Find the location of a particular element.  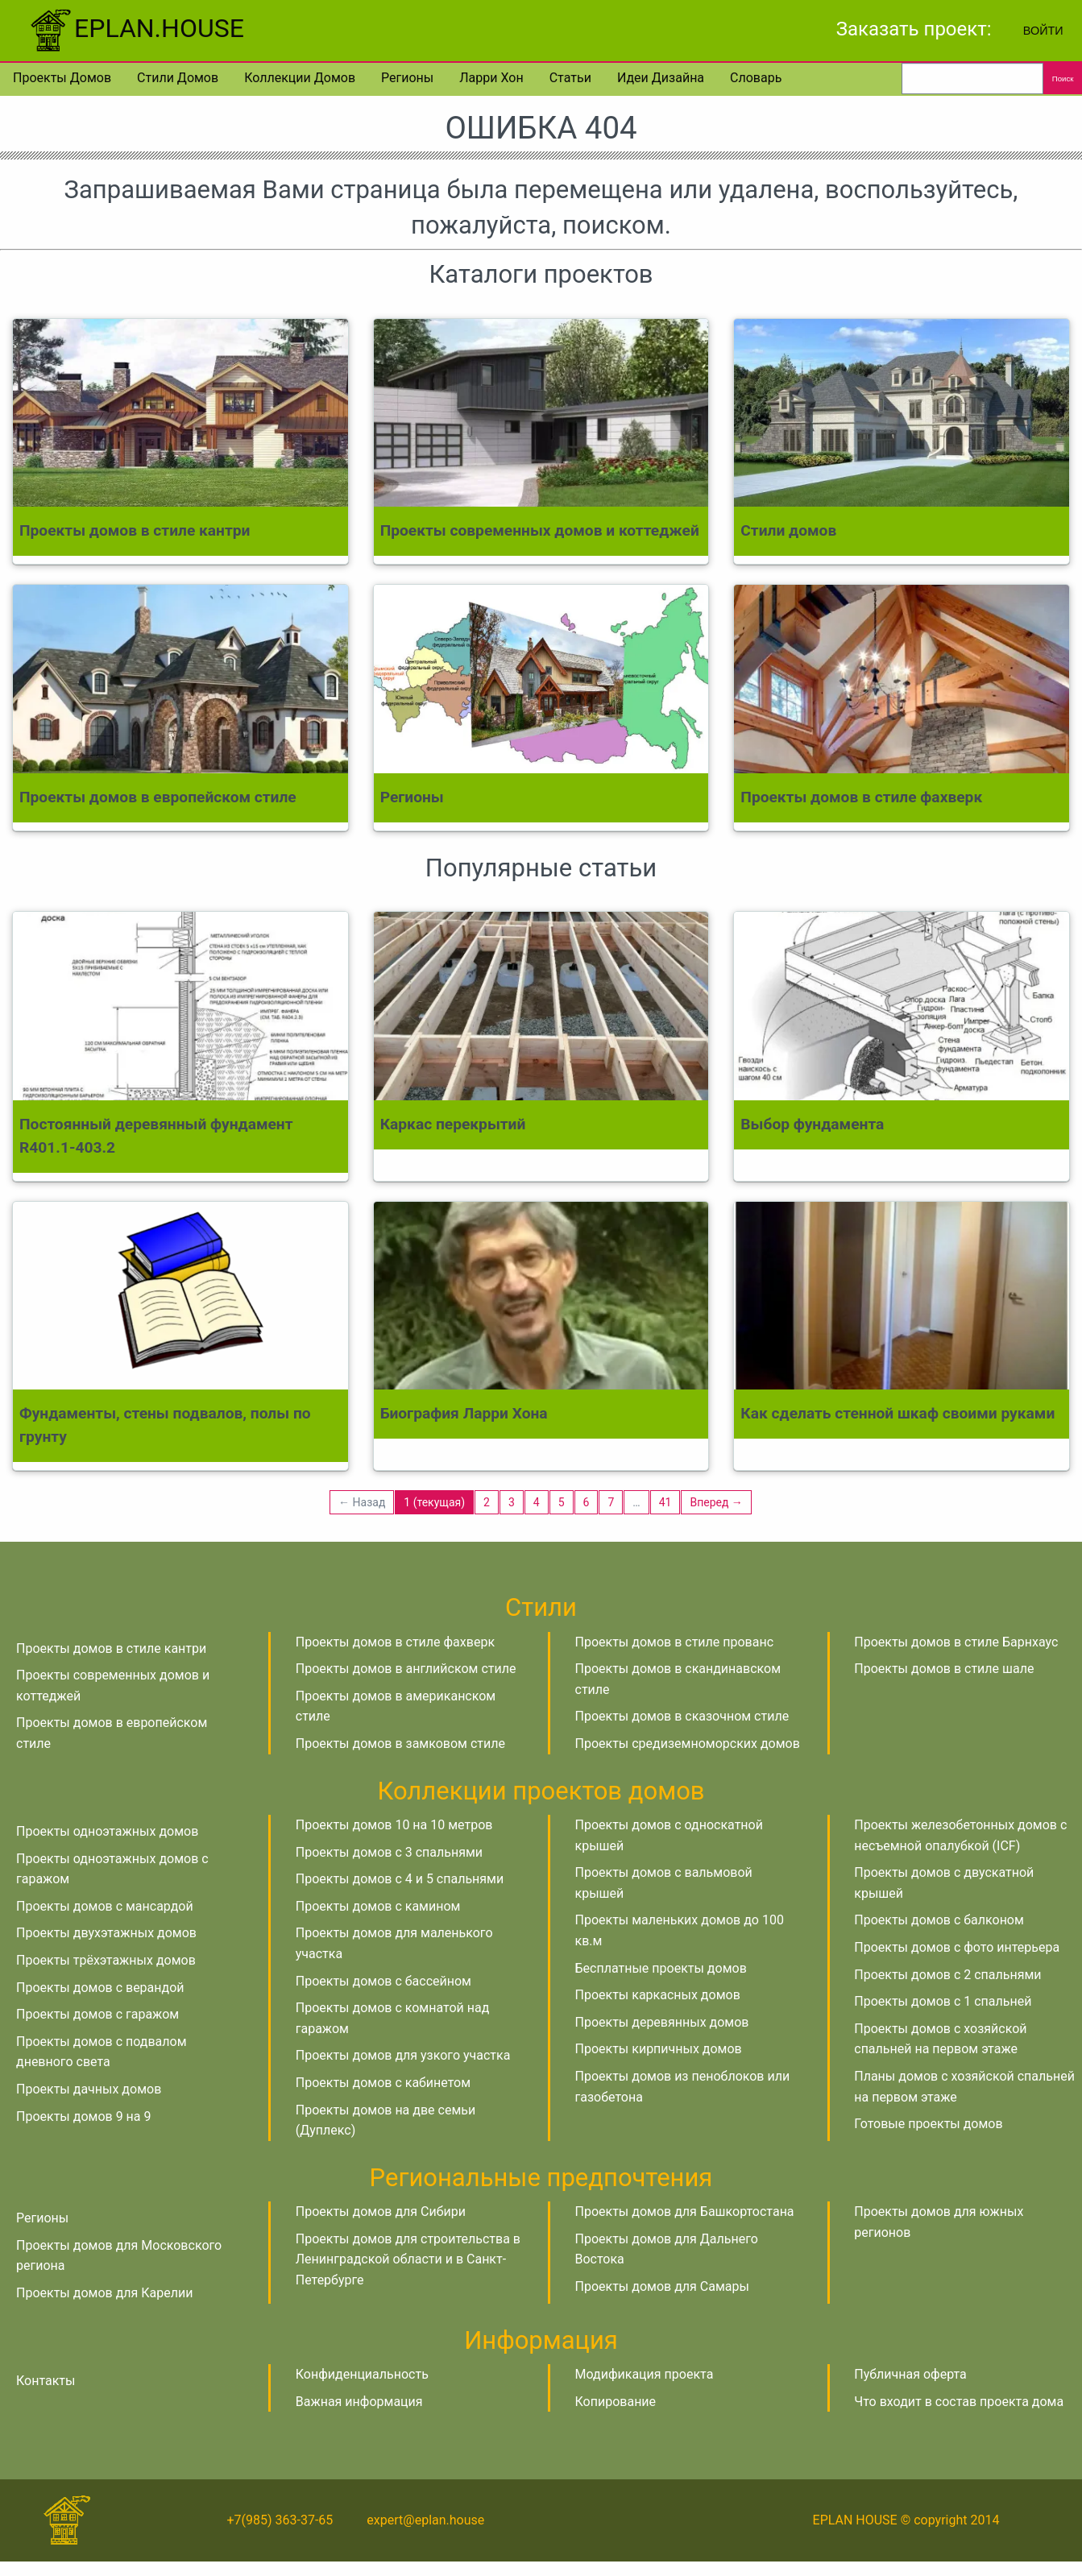

Проекты домов в стиле фахверк is located at coordinates (395, 1642).